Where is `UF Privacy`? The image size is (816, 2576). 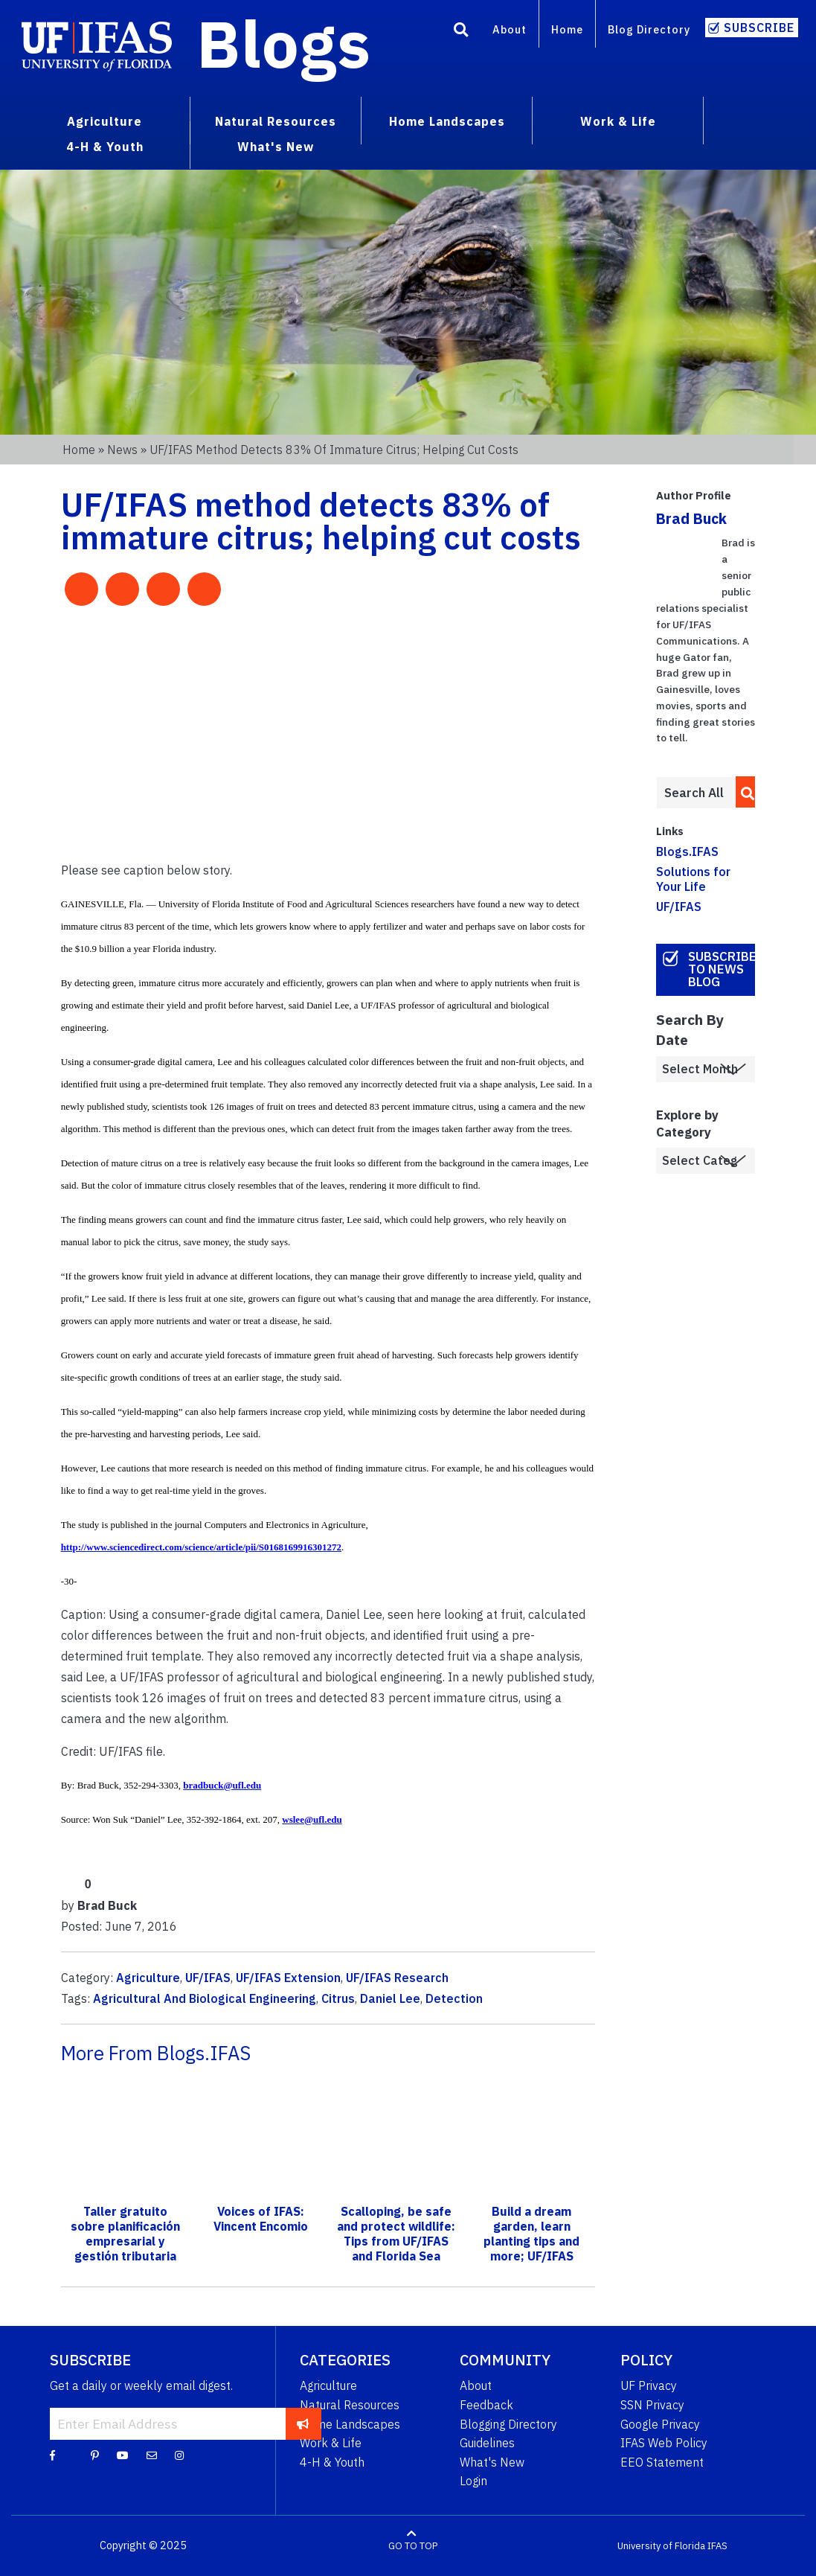 UF Privacy is located at coordinates (648, 2385).